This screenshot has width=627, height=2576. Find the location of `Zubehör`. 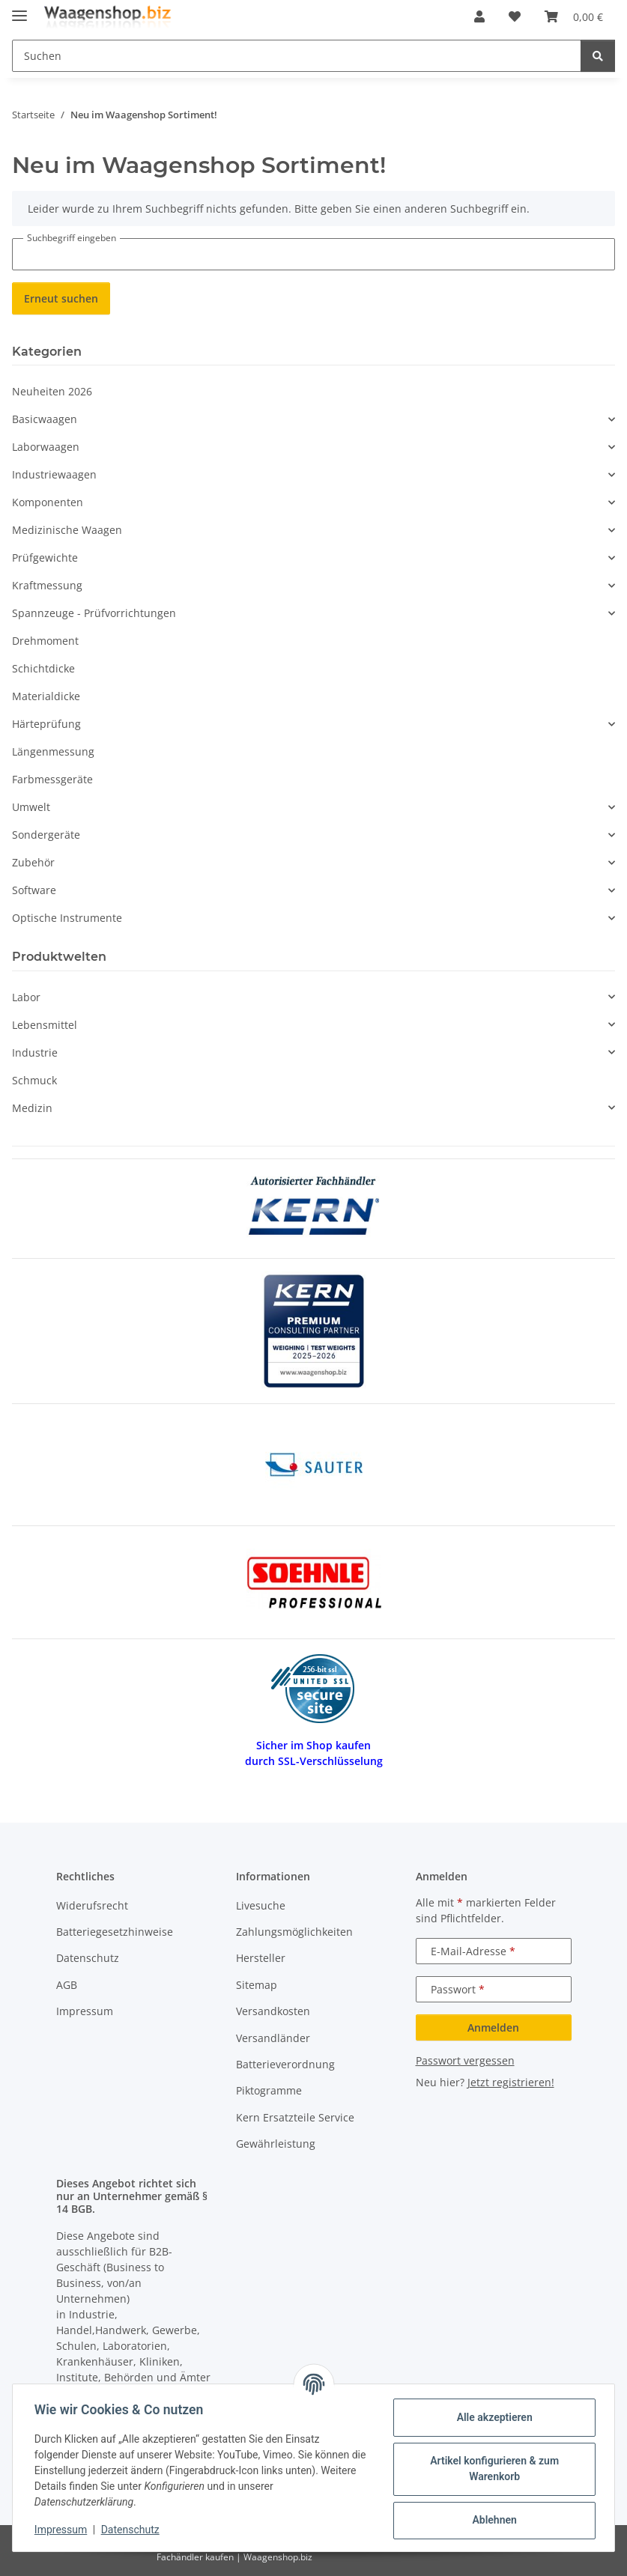

Zubehör is located at coordinates (33, 862).